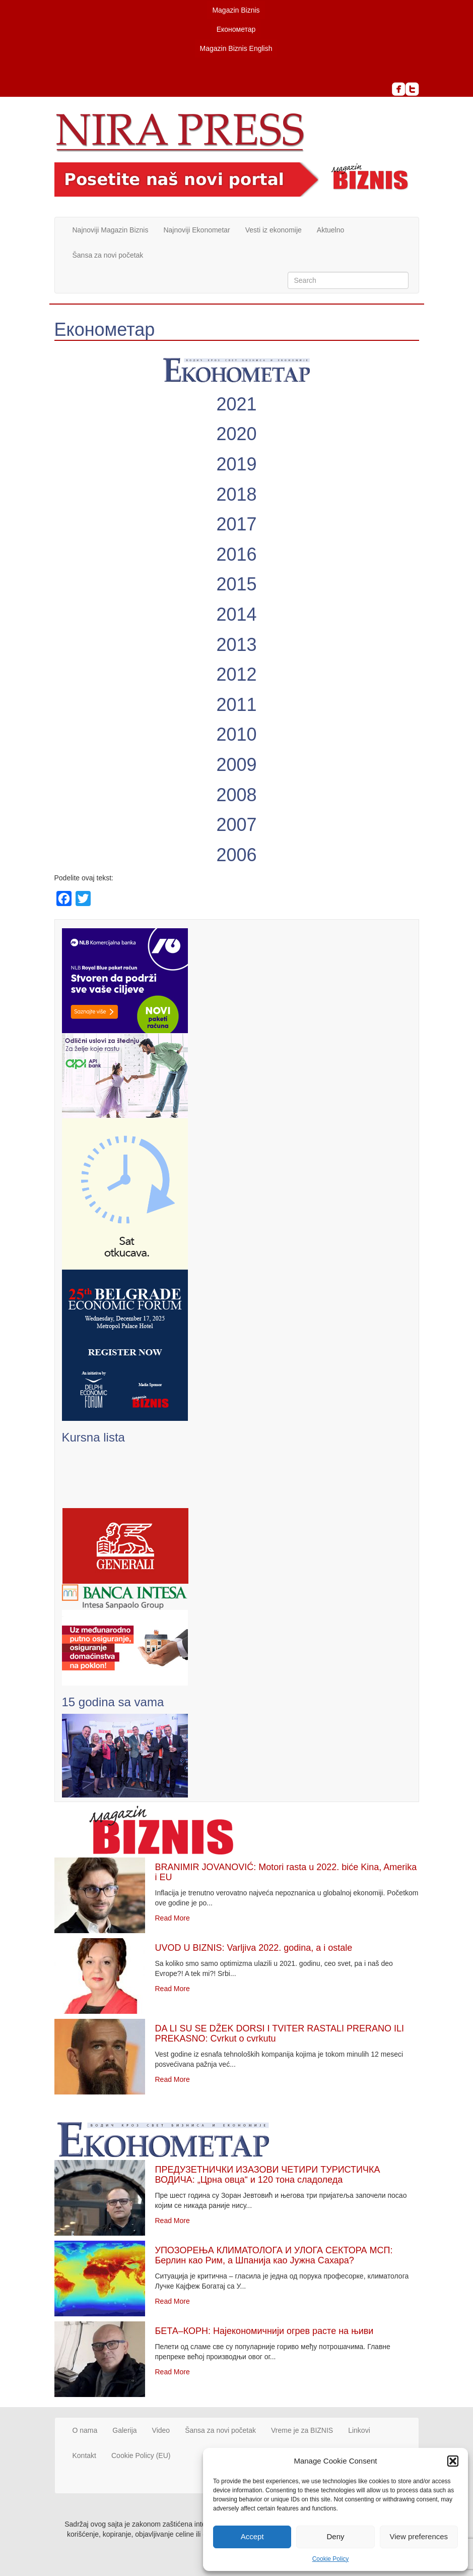  Describe the element at coordinates (302, 2430) in the screenshot. I see `Vreme je za BIZNIS` at that location.